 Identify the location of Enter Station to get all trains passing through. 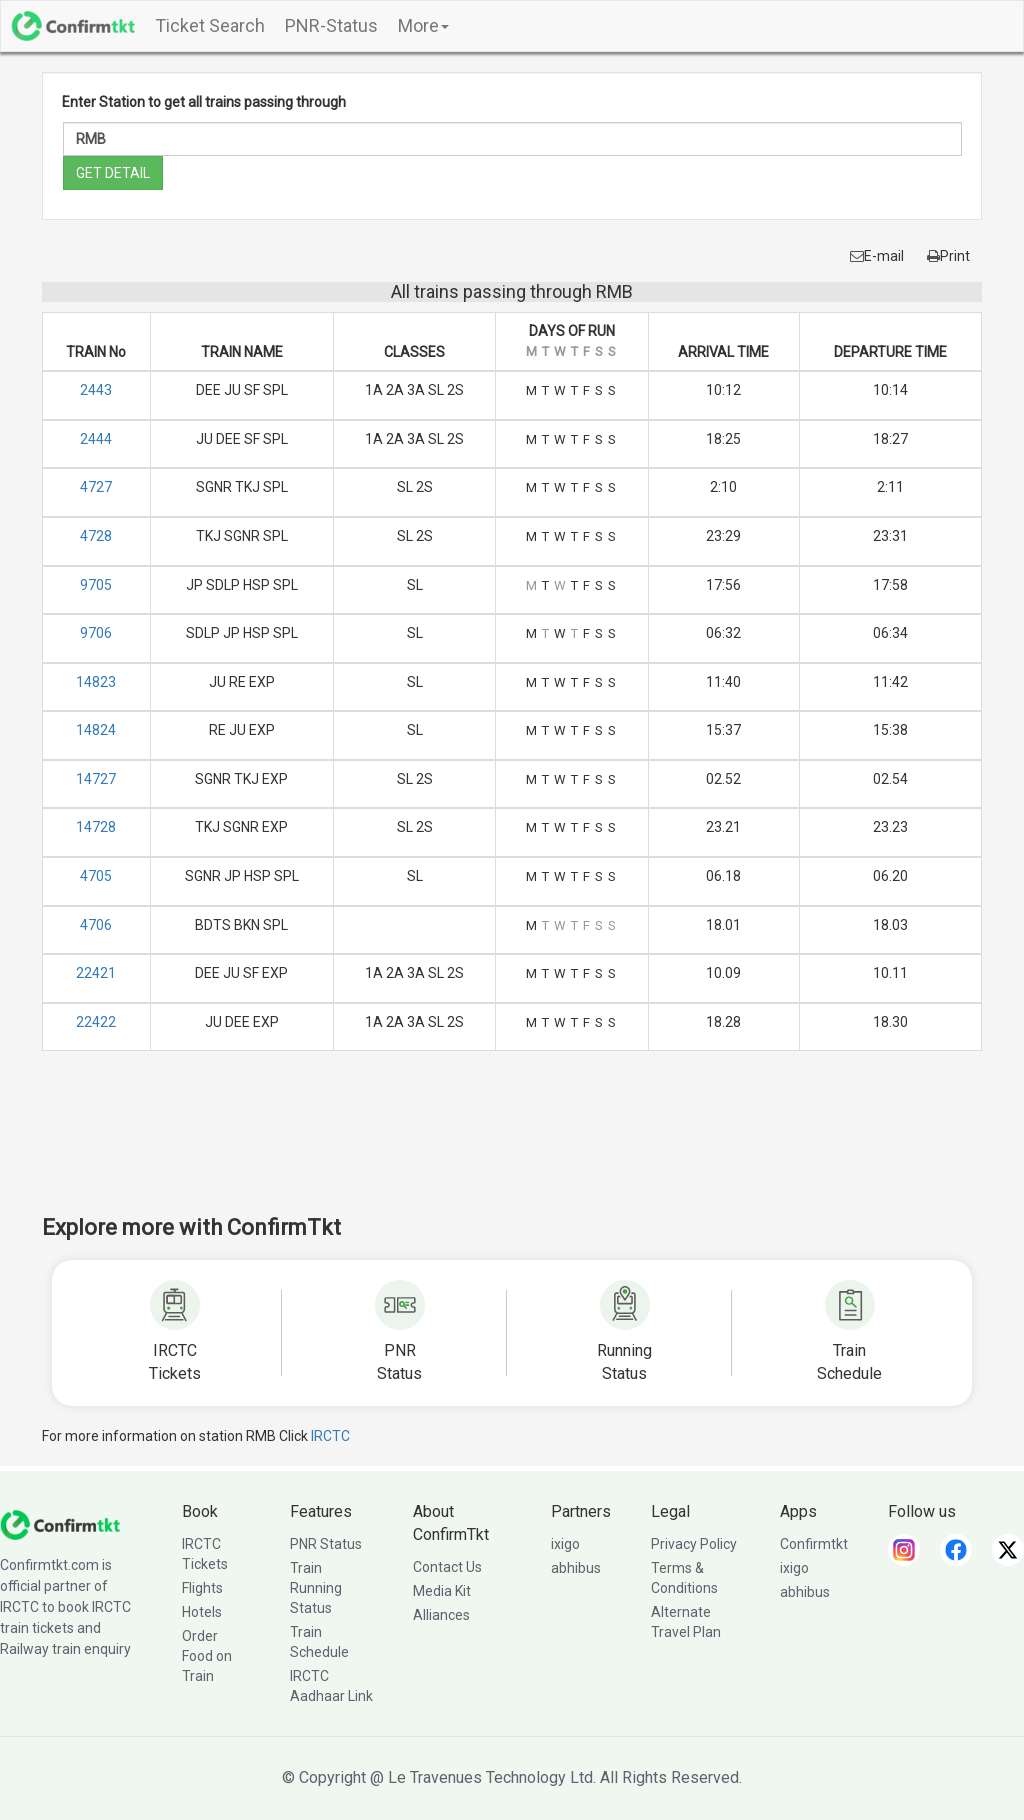
(204, 102).